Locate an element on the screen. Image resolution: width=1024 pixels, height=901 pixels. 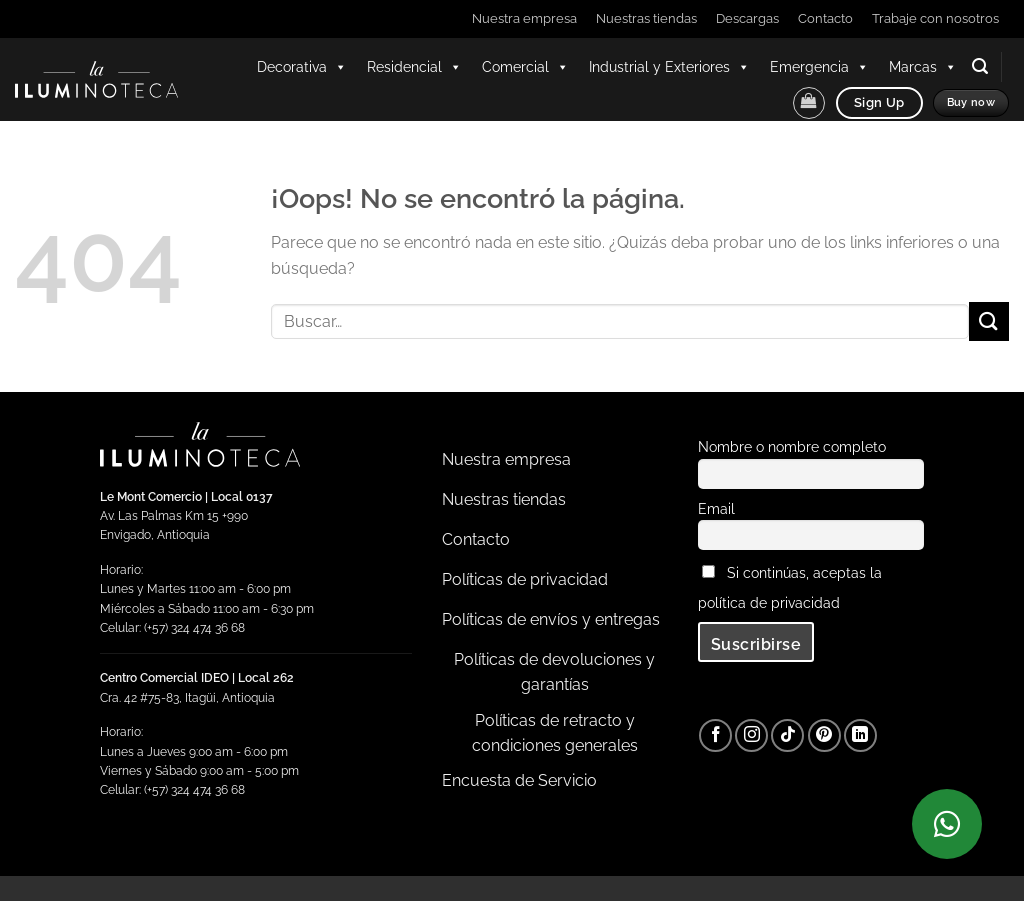
Marcas is located at coordinates (923, 67).